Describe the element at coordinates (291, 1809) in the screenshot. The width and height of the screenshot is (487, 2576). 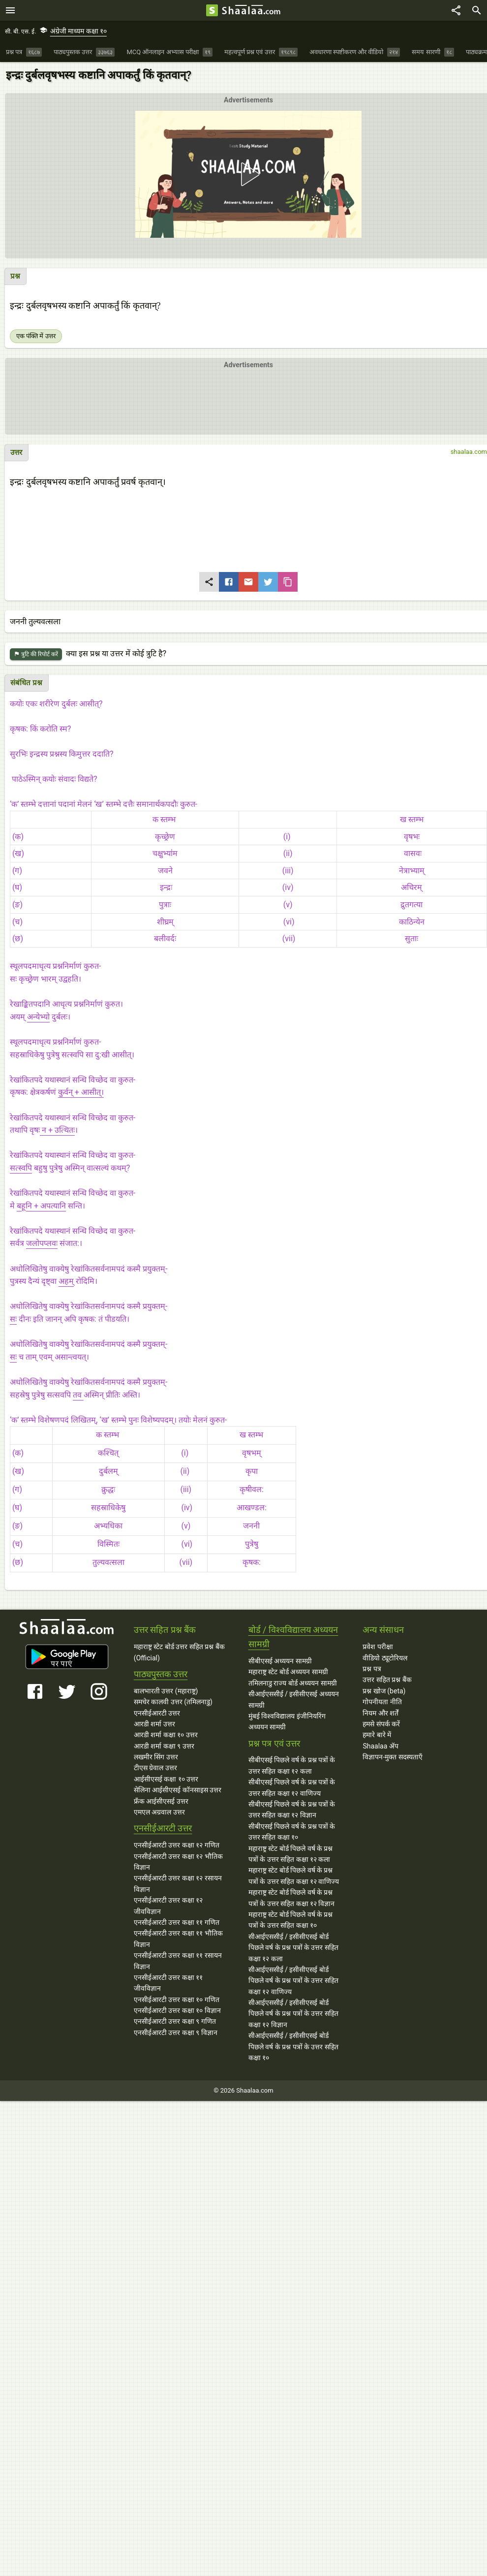
I see `सीबीएसई पिछले वर्ष के प्रश्न पत्रों के उत्तर सहित कक्षा १२ विज्ञान` at that location.